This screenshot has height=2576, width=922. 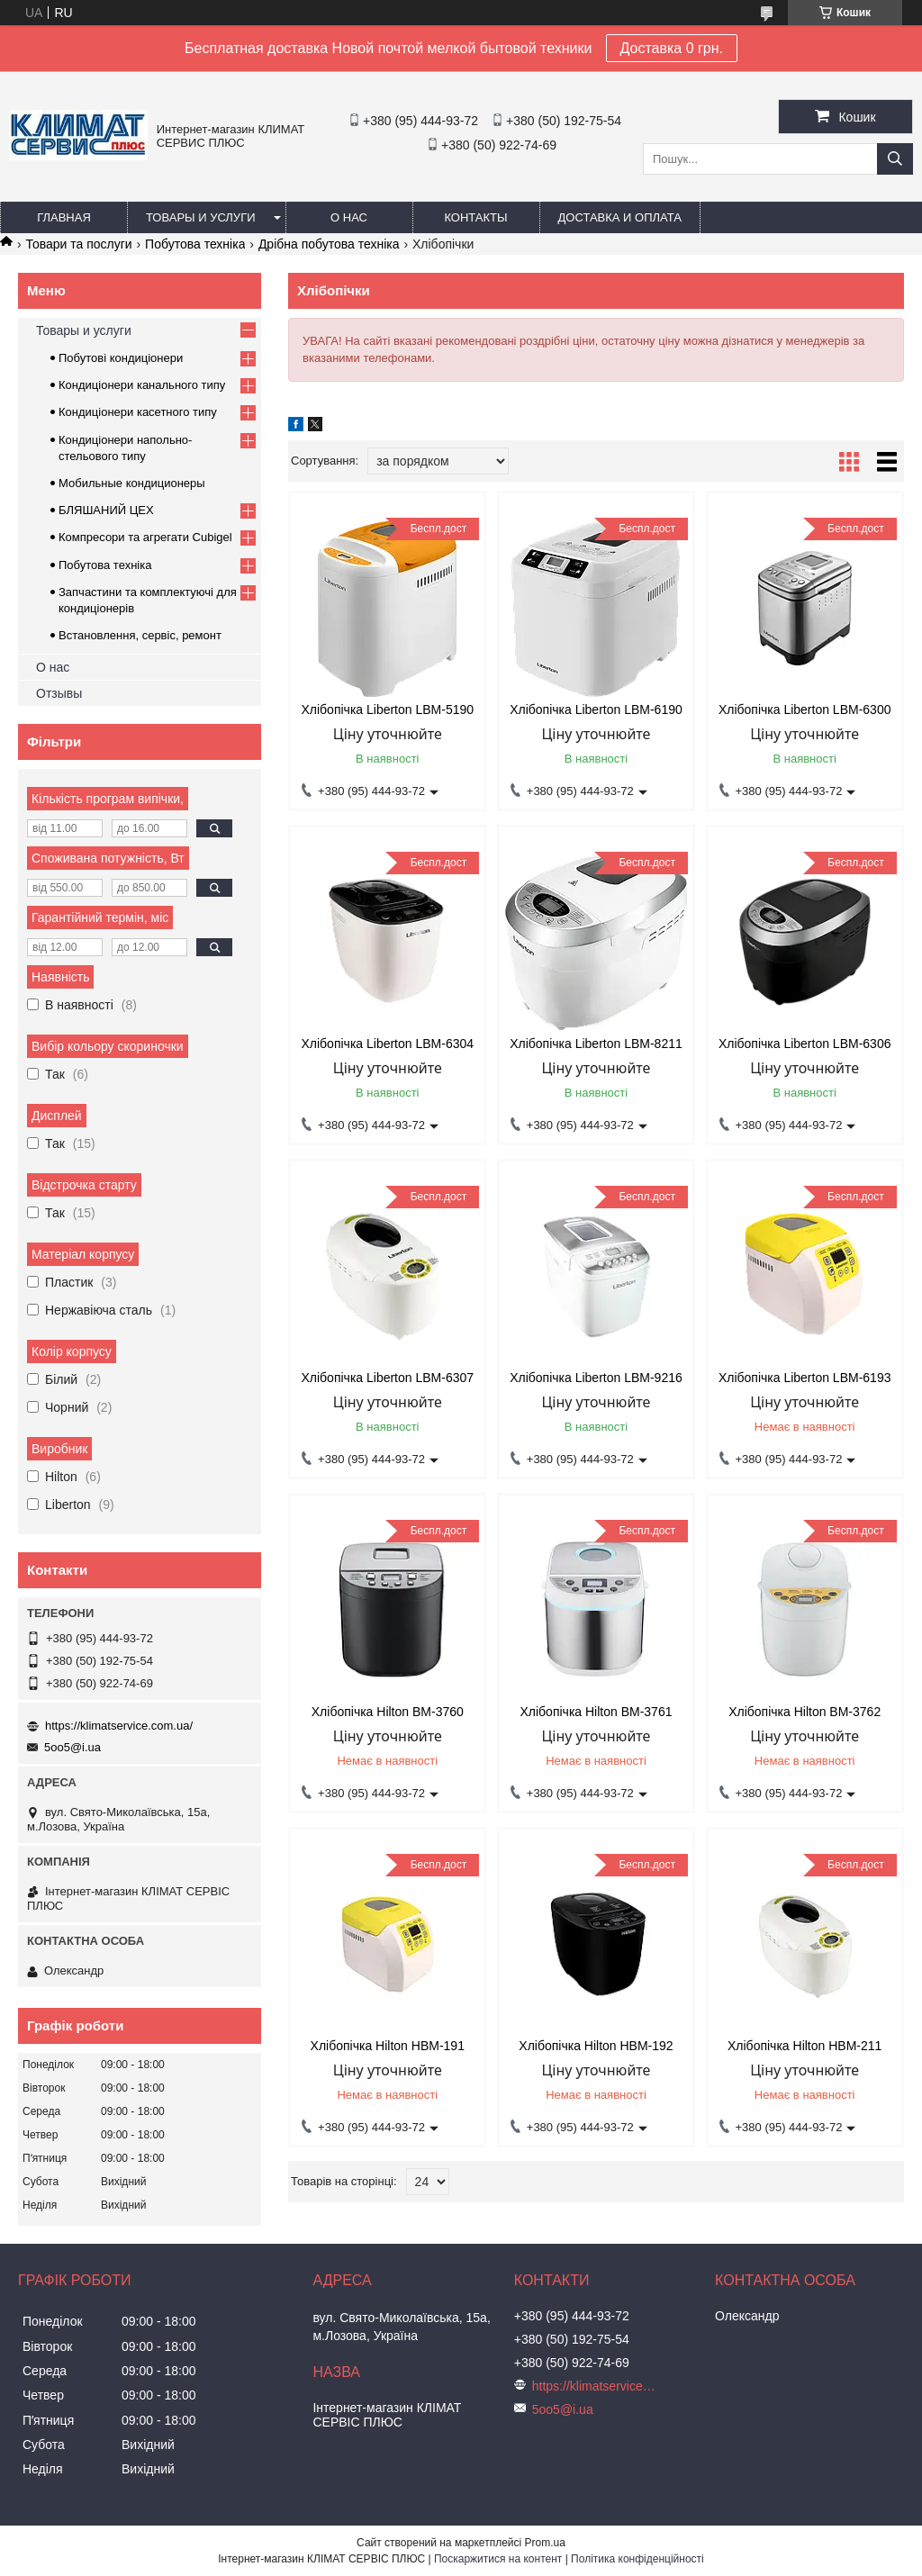 What do you see at coordinates (498, 2559) in the screenshot?
I see `Поскаржитися на контент` at bounding box center [498, 2559].